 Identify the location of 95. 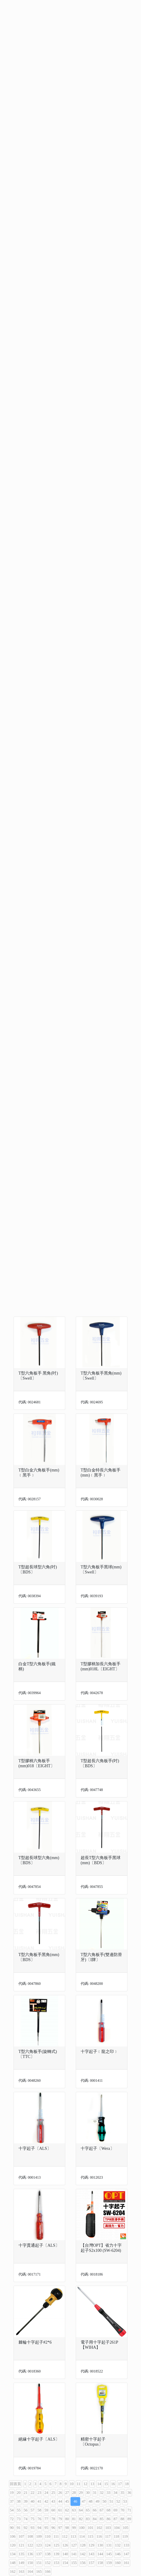
(46, 2528).